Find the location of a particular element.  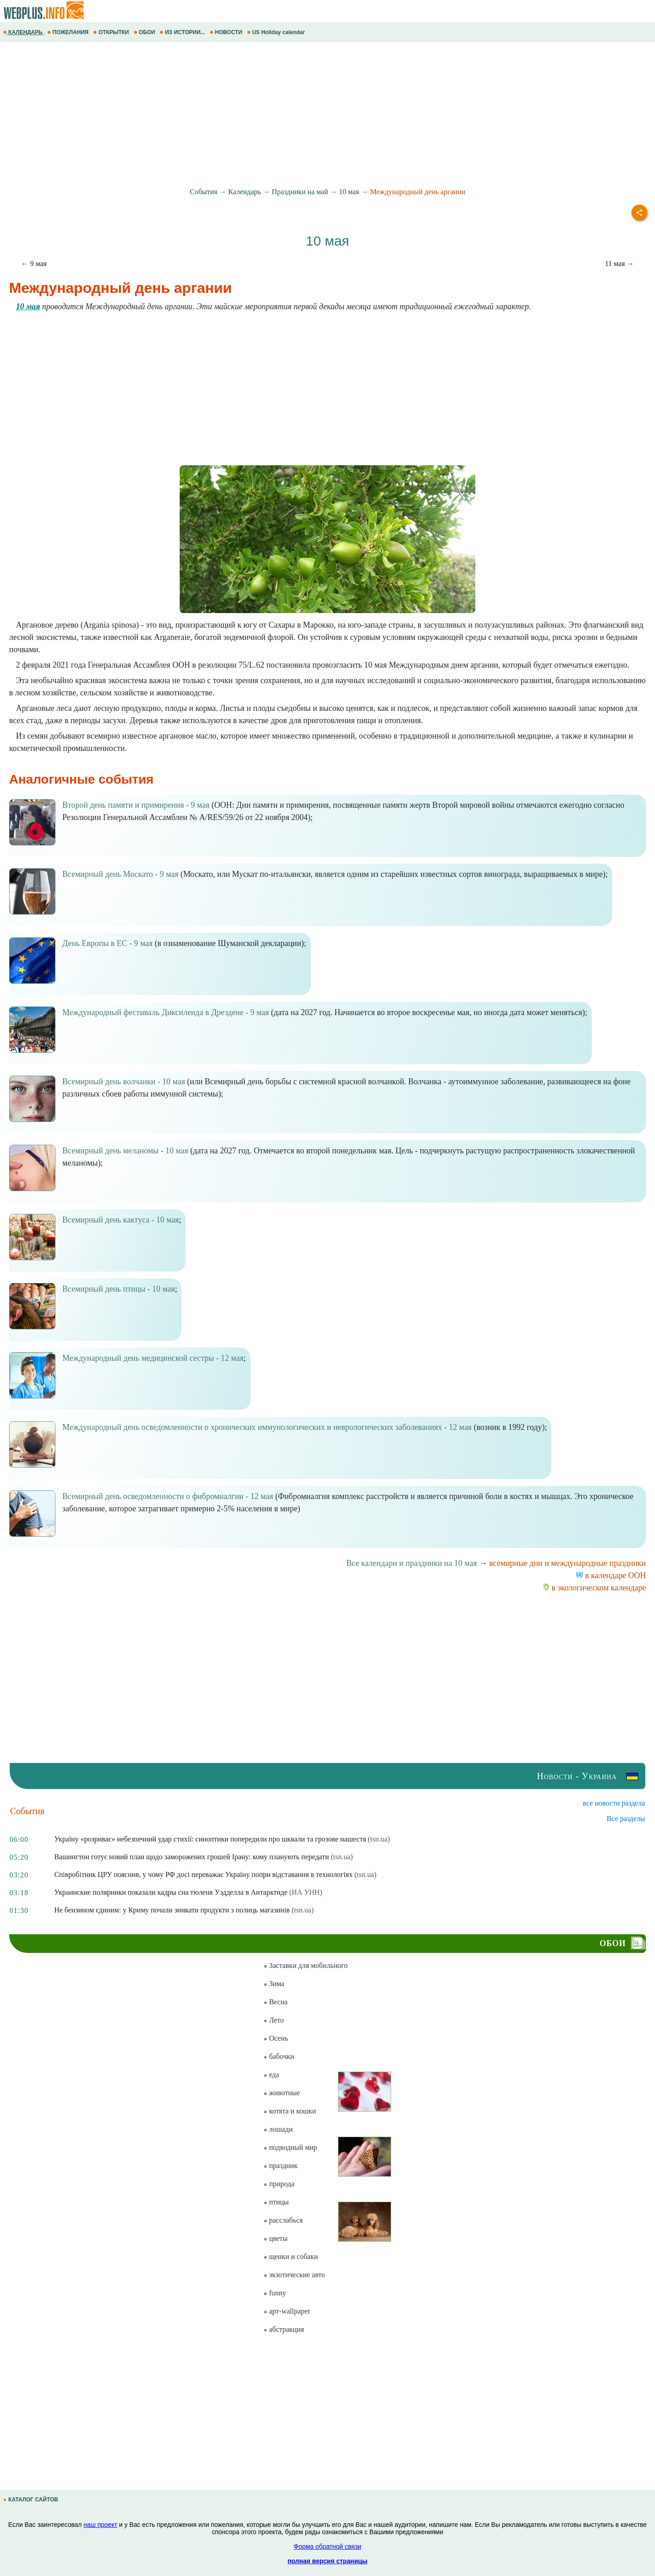

Календарь is located at coordinates (244, 192).